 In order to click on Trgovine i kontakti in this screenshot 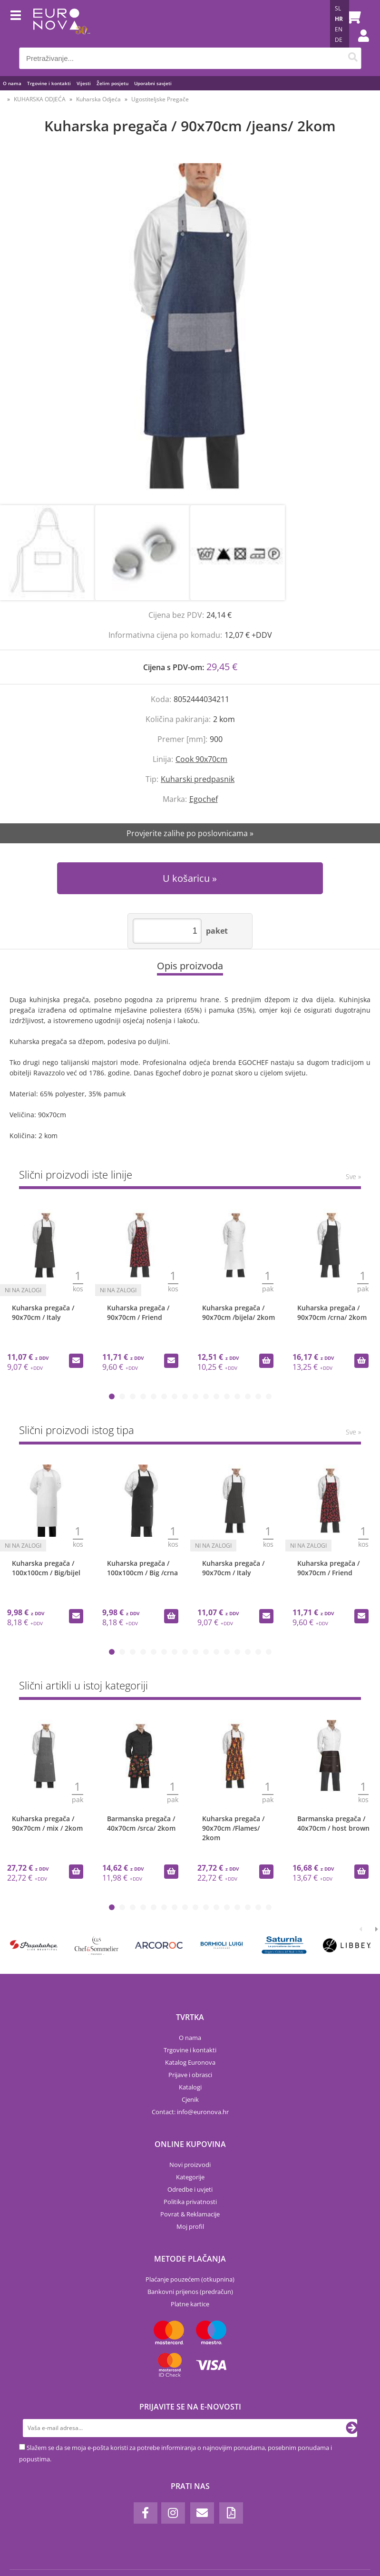, I will do `click(49, 83)`.